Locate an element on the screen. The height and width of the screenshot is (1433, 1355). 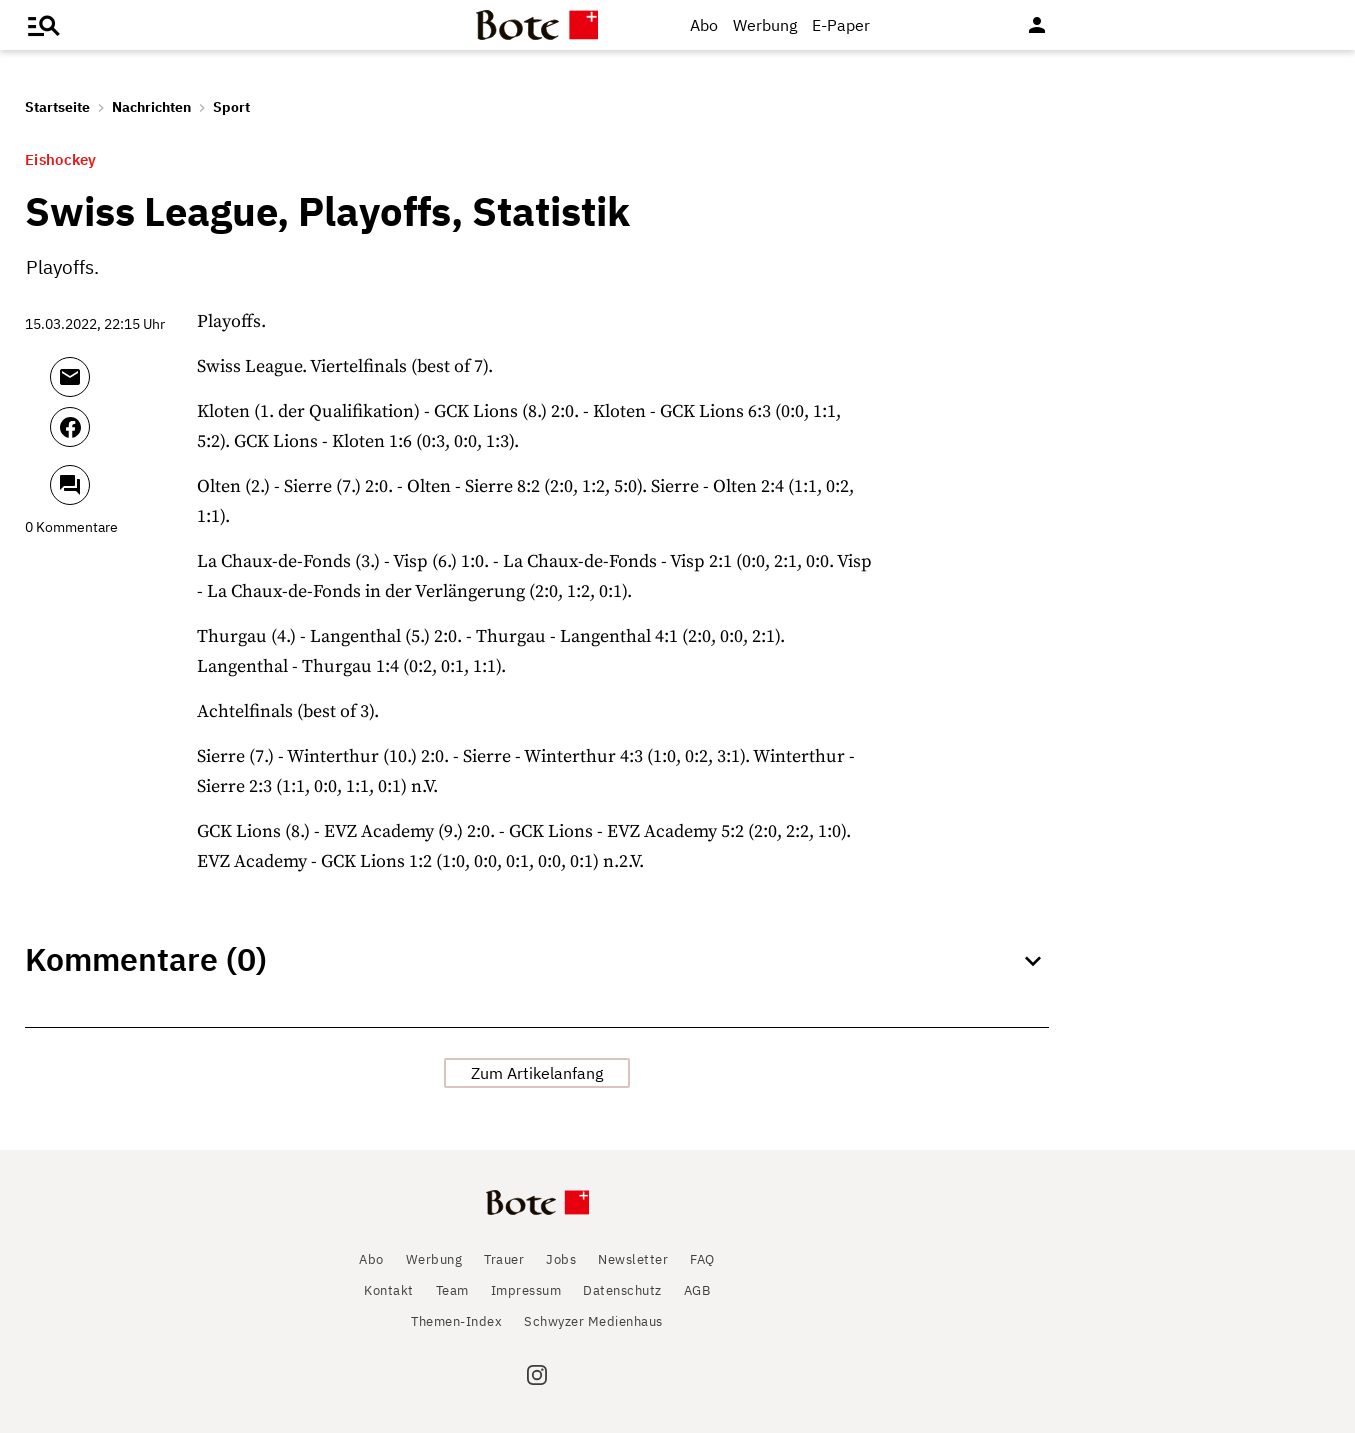
Team is located at coordinates (452, 1290).